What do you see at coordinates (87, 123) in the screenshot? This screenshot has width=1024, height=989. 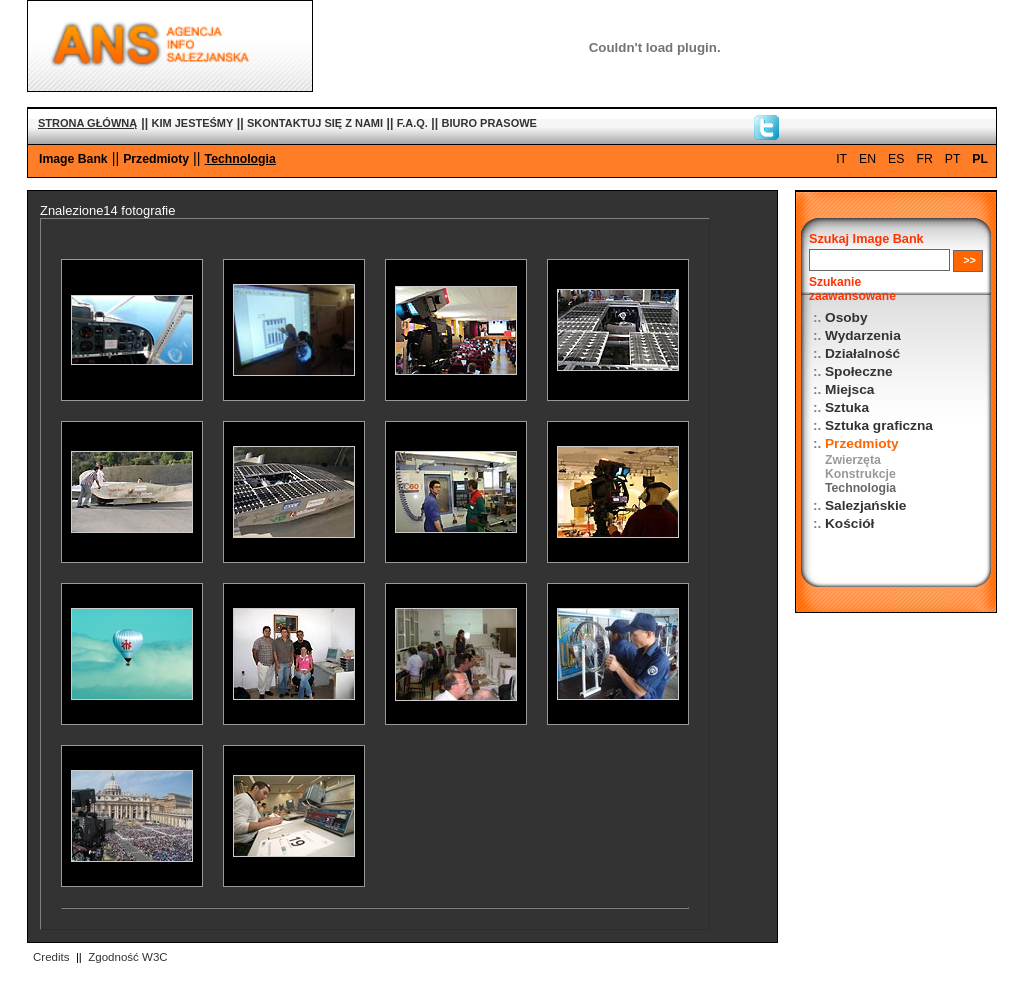 I see `STRONA GŁÓWNĄ` at bounding box center [87, 123].